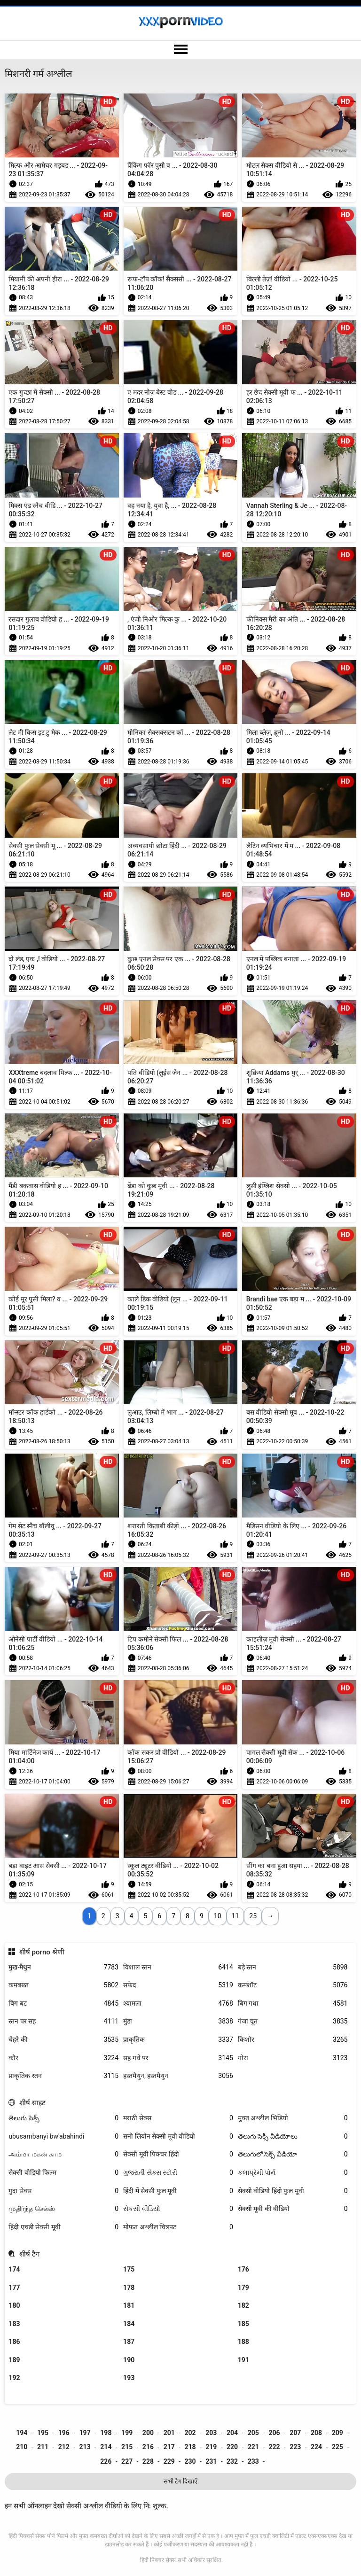 Image resolution: width=361 pixels, height=2576 pixels. What do you see at coordinates (14, 2269) in the screenshot?
I see `174` at bounding box center [14, 2269].